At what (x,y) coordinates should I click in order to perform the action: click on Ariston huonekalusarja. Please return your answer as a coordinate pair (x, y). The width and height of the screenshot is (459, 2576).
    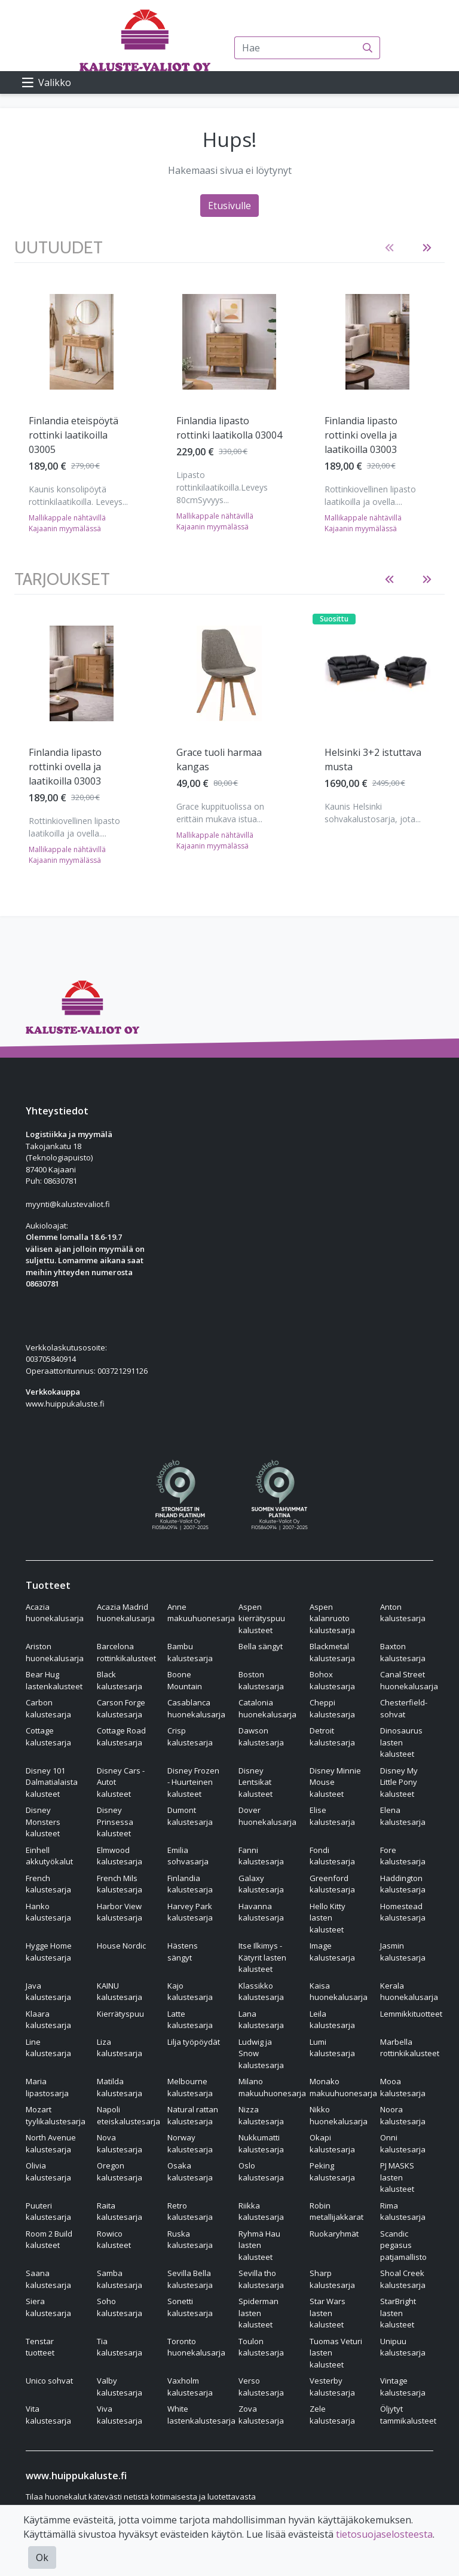
    Looking at the image, I should click on (55, 1652).